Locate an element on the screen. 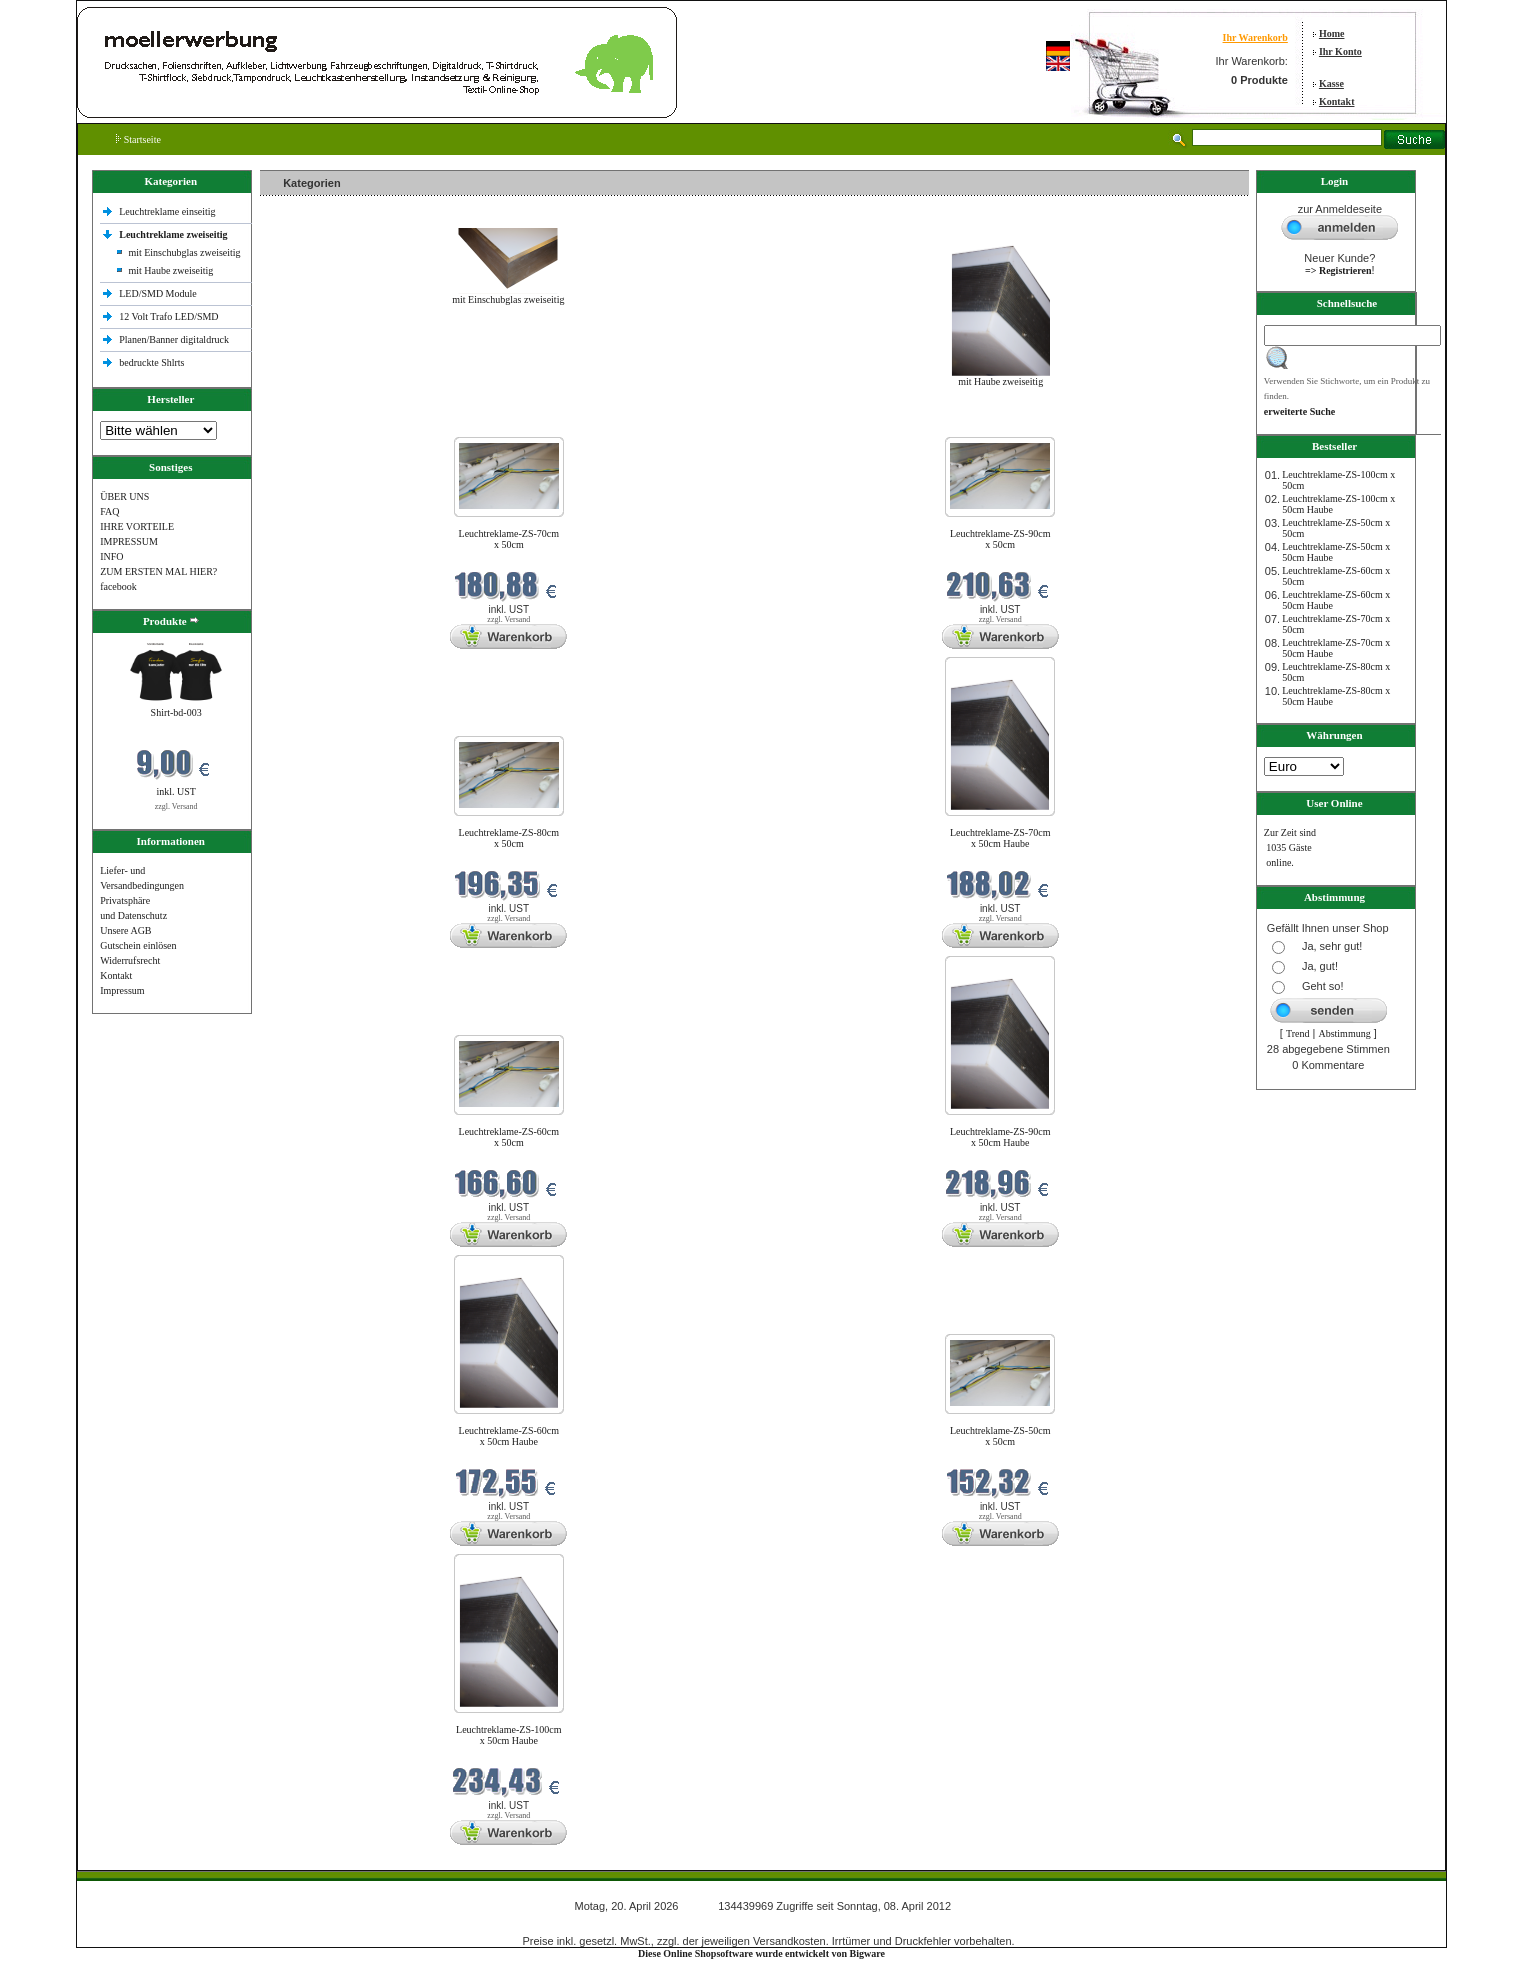  Leuchtreklame-ZS-50cm x 50cm is located at coordinates (1000, 1436).